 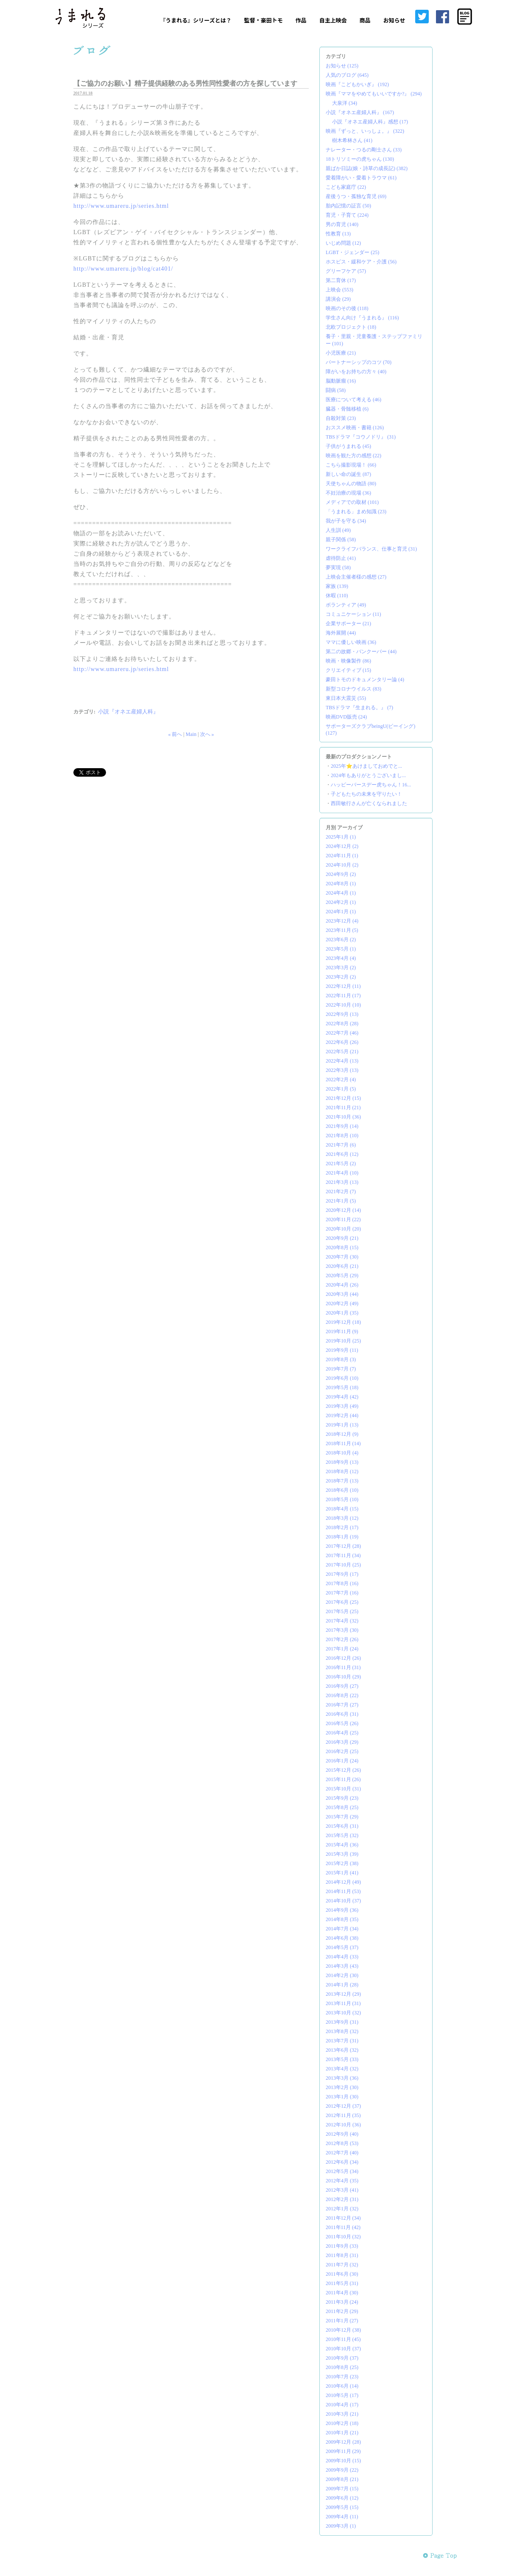 What do you see at coordinates (341, 1369) in the screenshot?
I see `2019年7月 (7)` at bounding box center [341, 1369].